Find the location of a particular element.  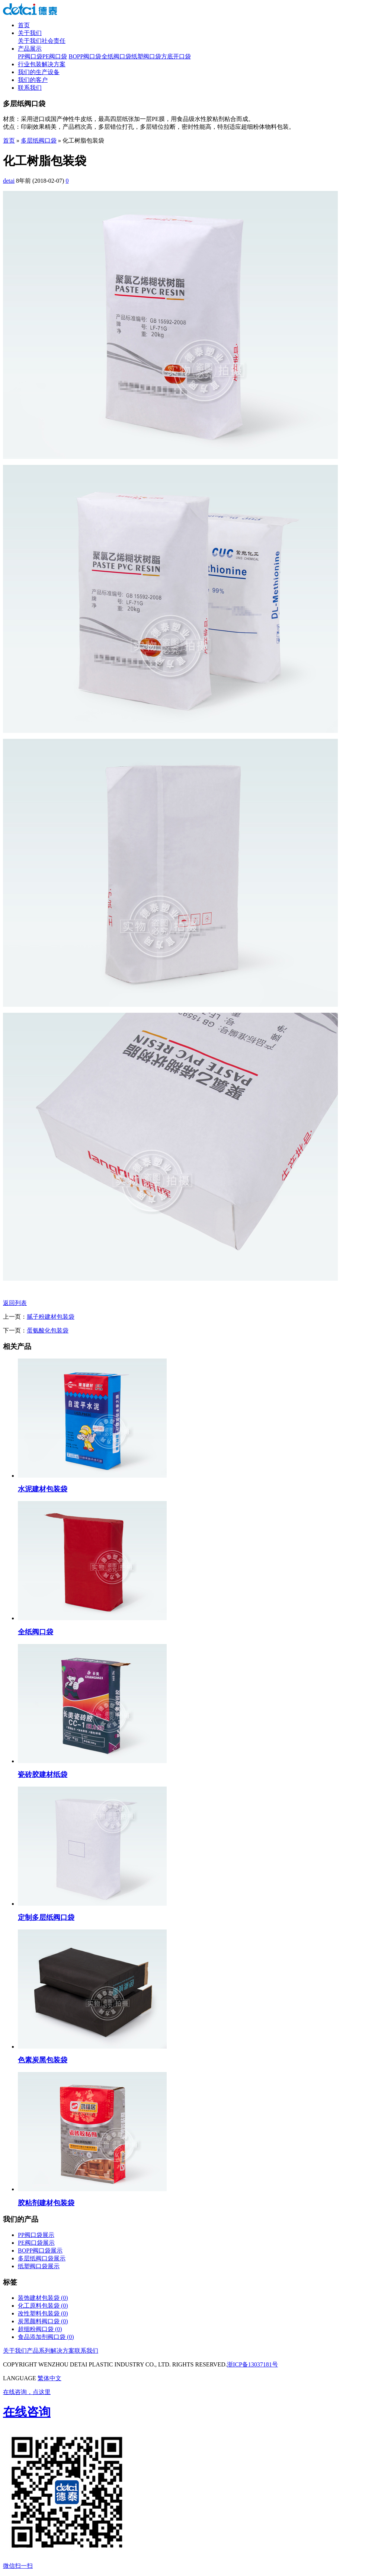

胶粘剂建材包装袋 is located at coordinates (46, 2203).